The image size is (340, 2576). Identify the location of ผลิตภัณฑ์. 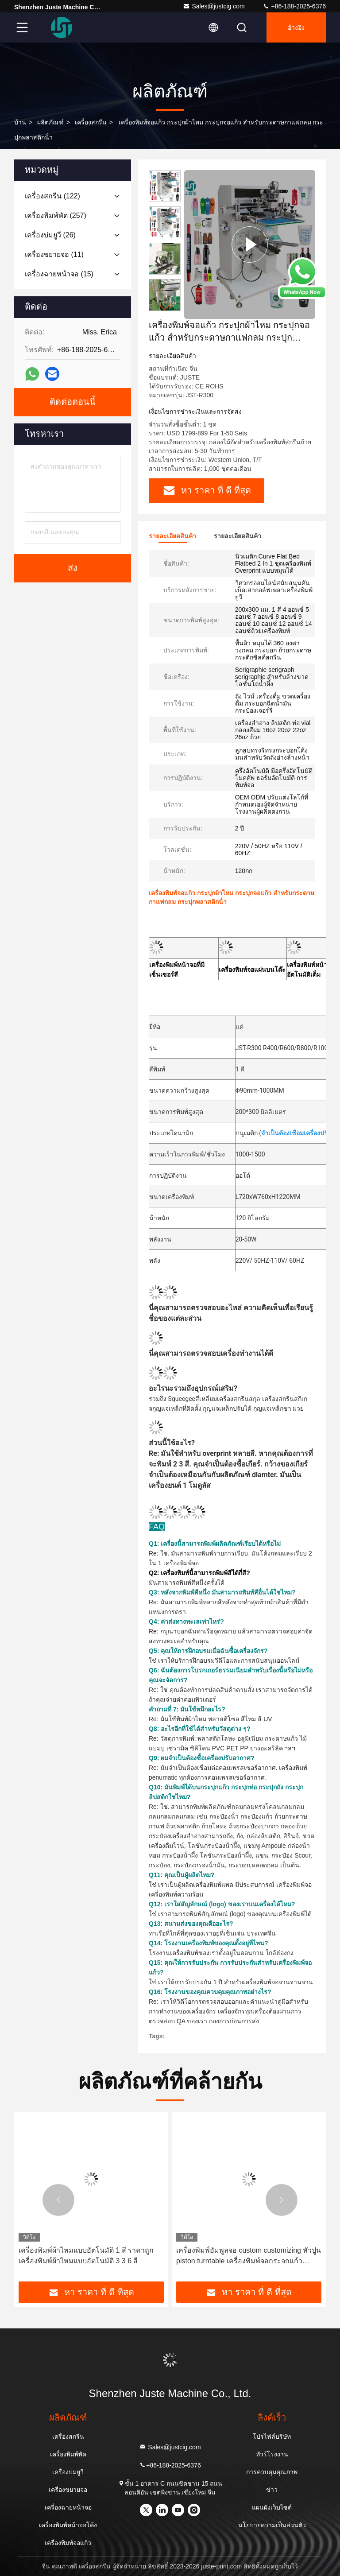
(50, 122).